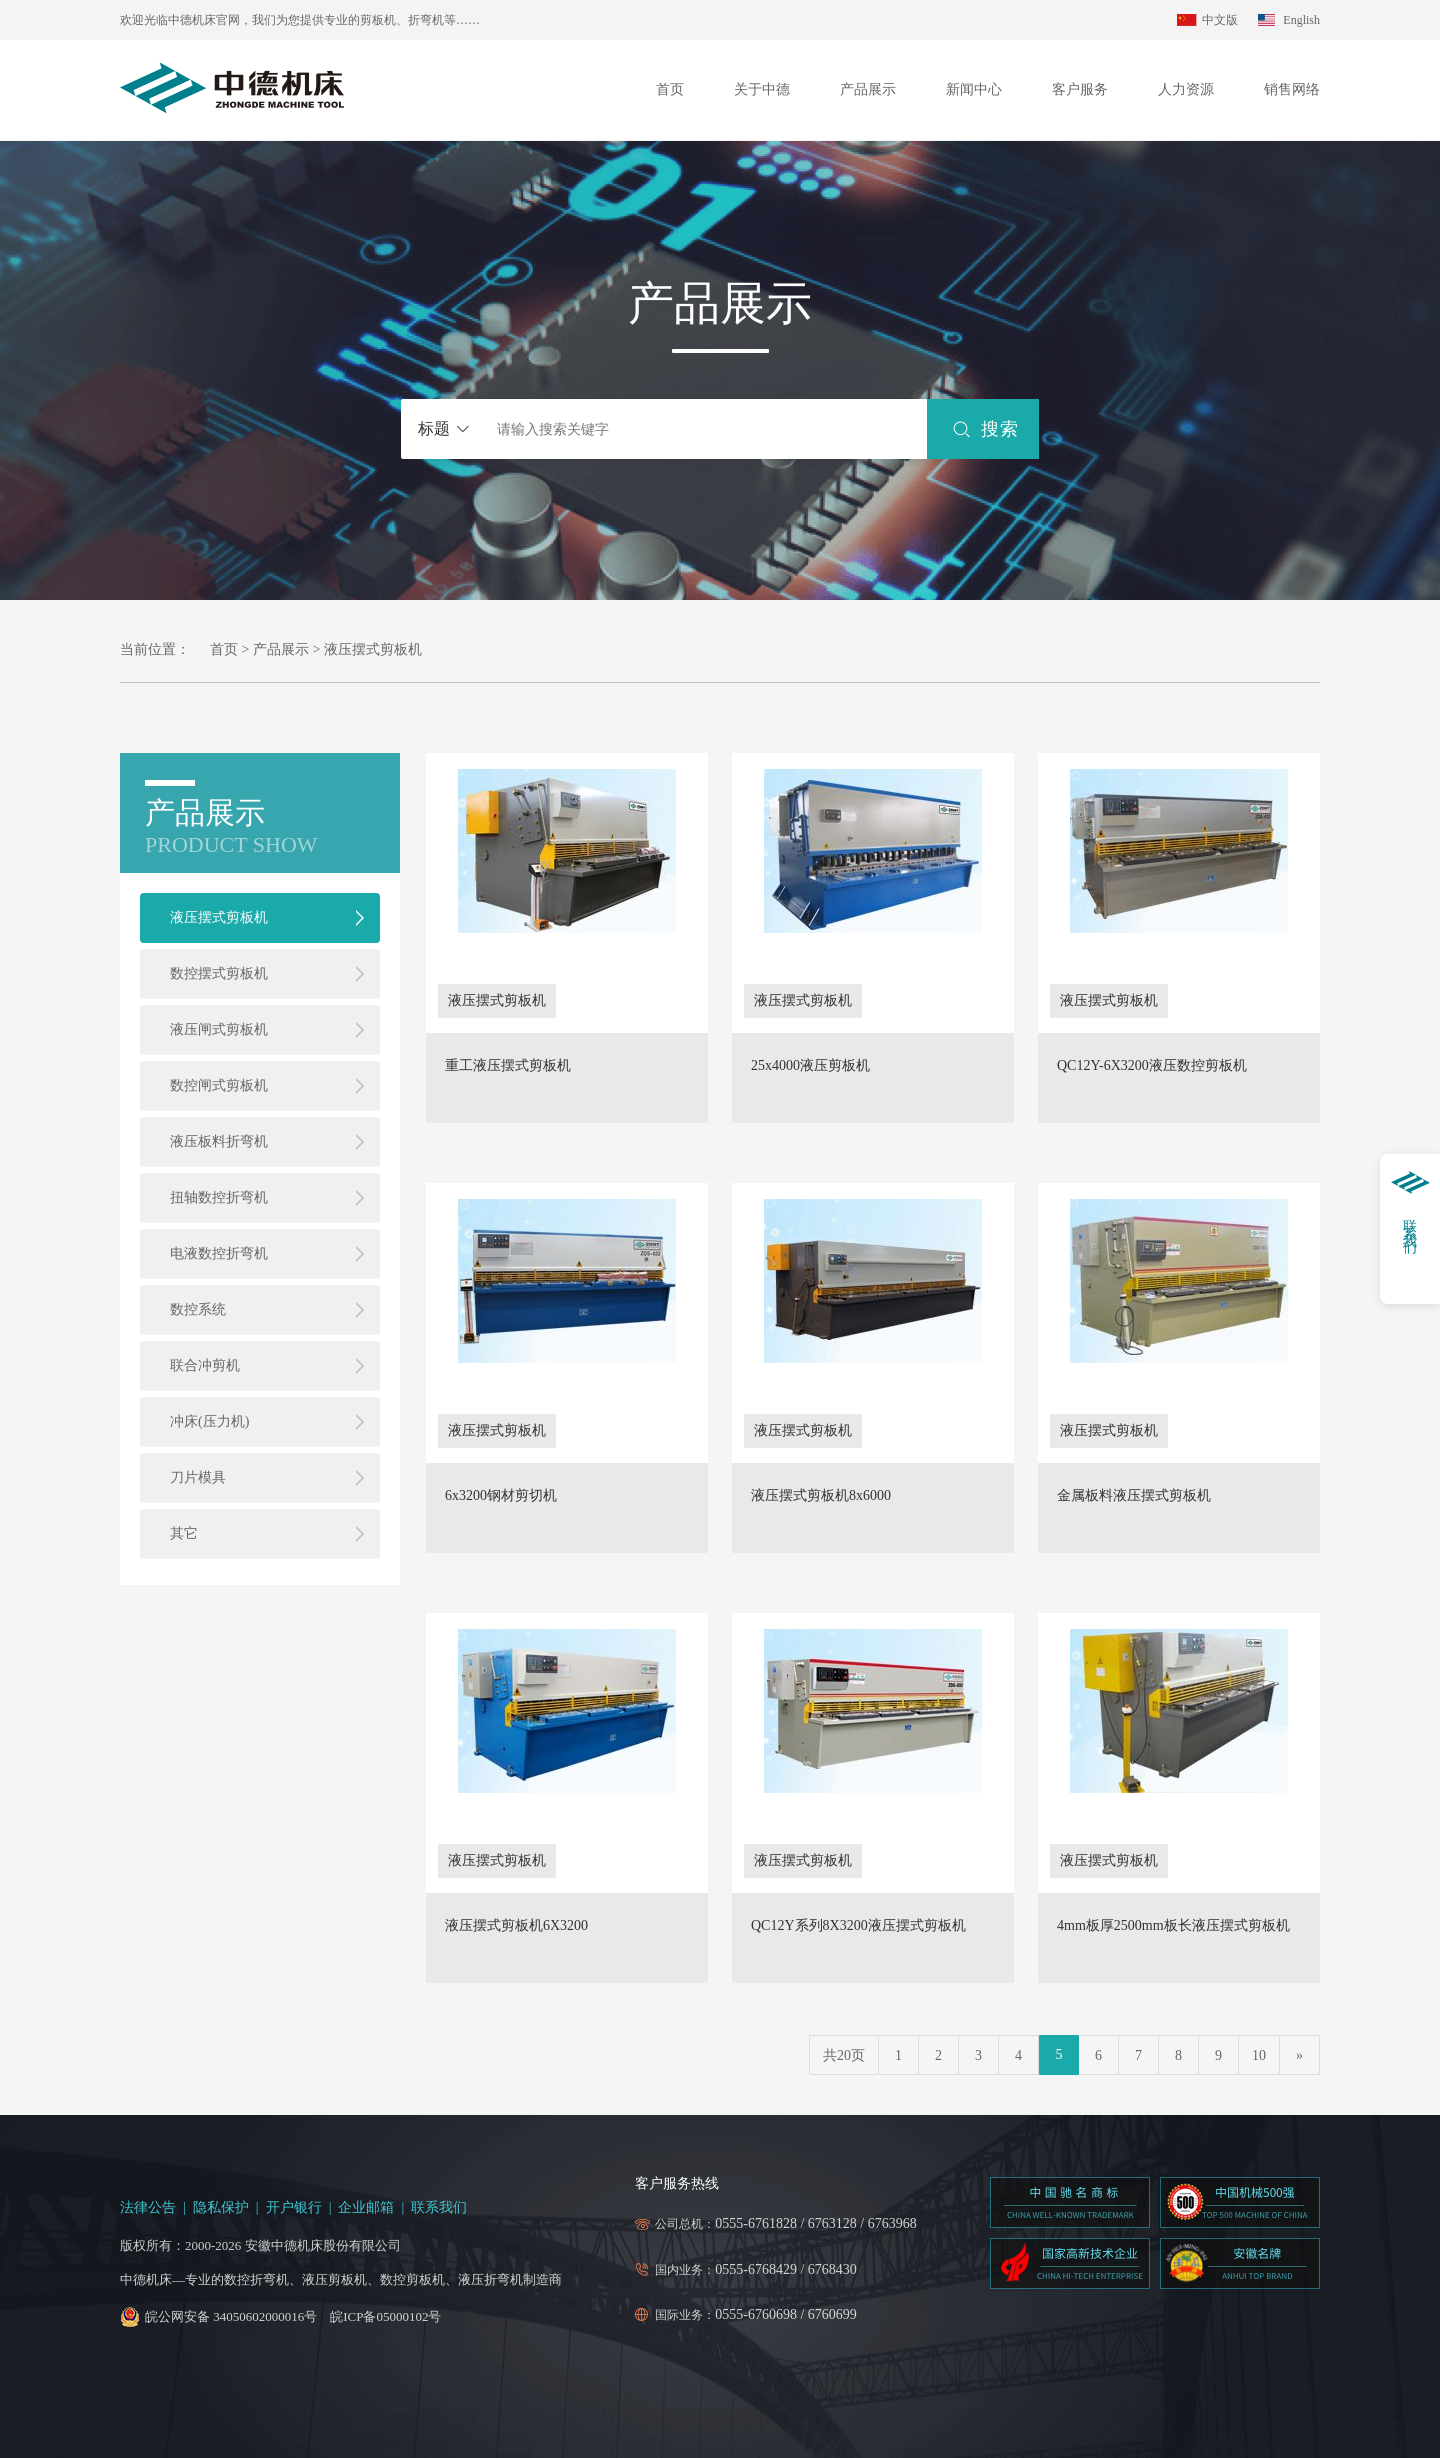 This screenshot has width=1440, height=2458. Describe the element at coordinates (198, 1309) in the screenshot. I see `数控系统` at that location.